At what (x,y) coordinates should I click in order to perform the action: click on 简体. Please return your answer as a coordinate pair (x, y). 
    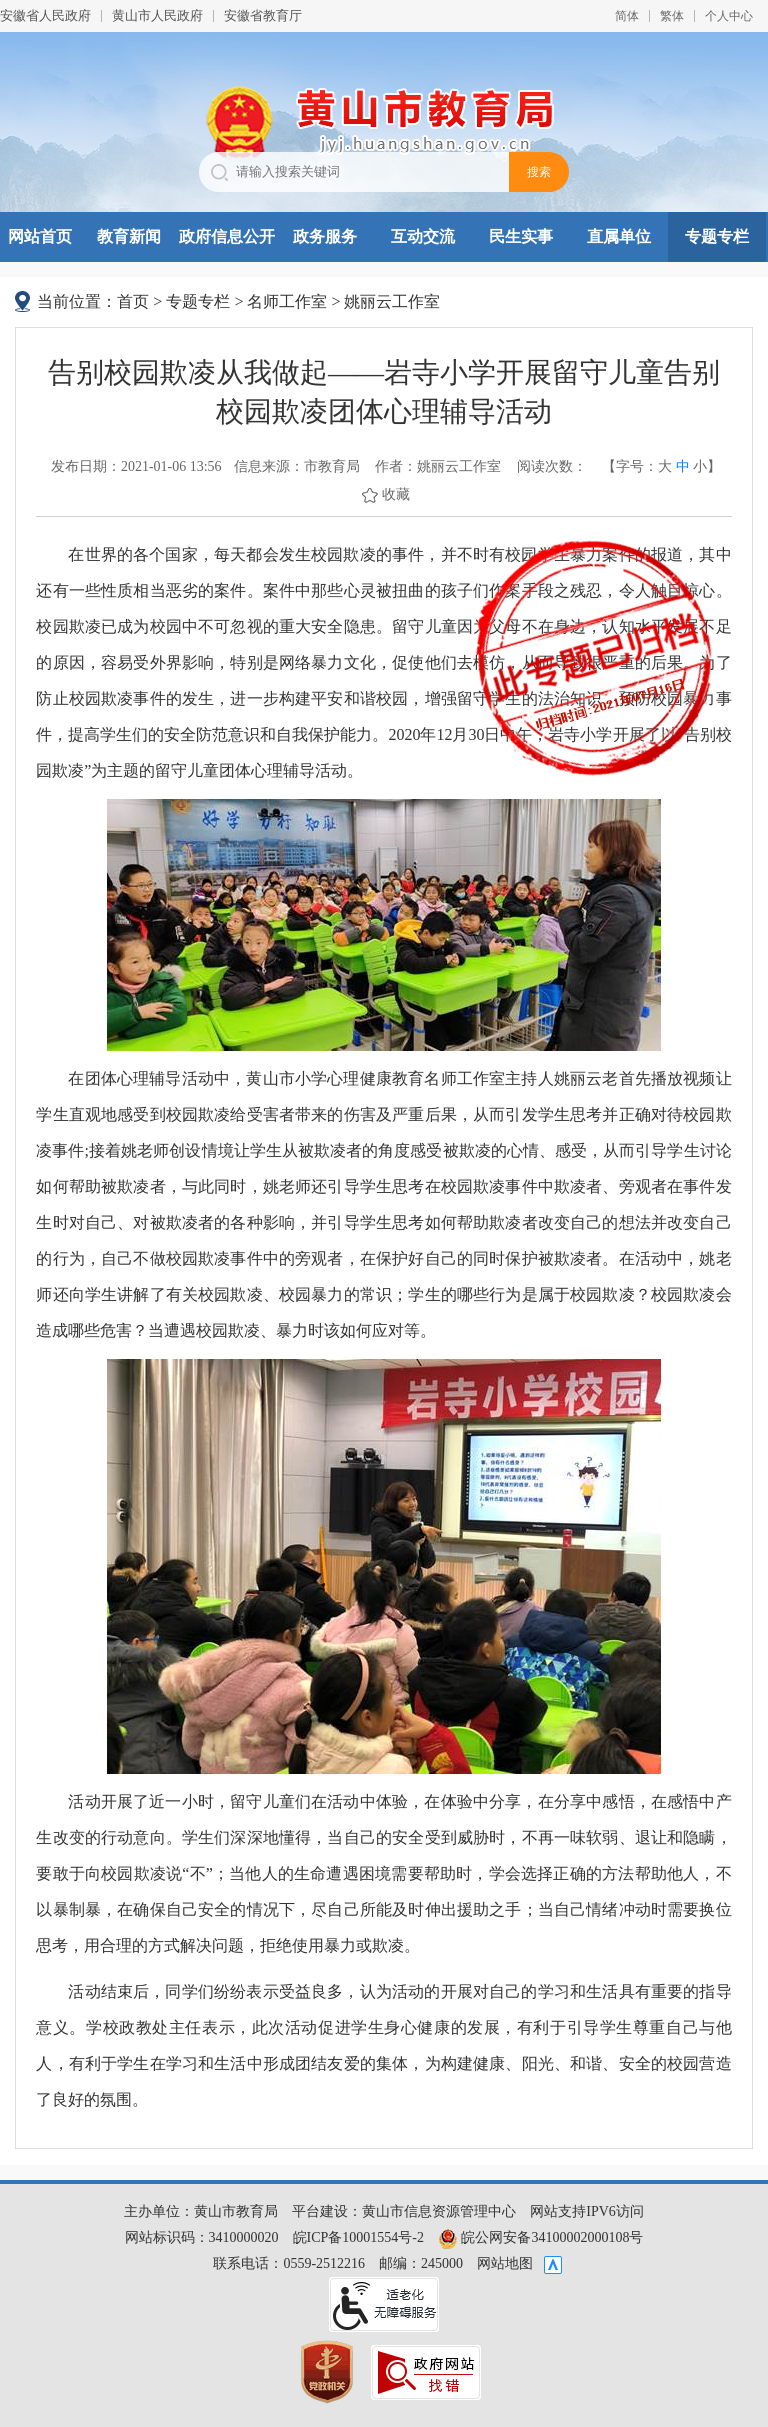
    Looking at the image, I should click on (627, 16).